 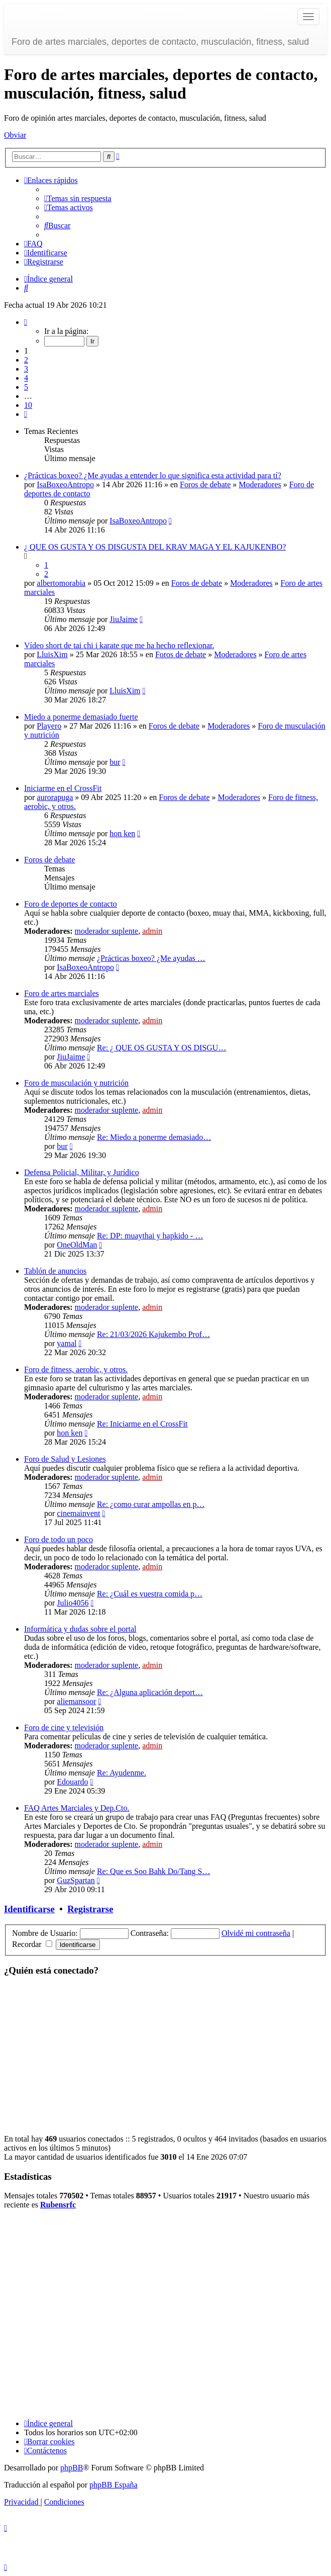 What do you see at coordinates (62, 788) in the screenshot?
I see `Iniciarme en el CrossFit` at bounding box center [62, 788].